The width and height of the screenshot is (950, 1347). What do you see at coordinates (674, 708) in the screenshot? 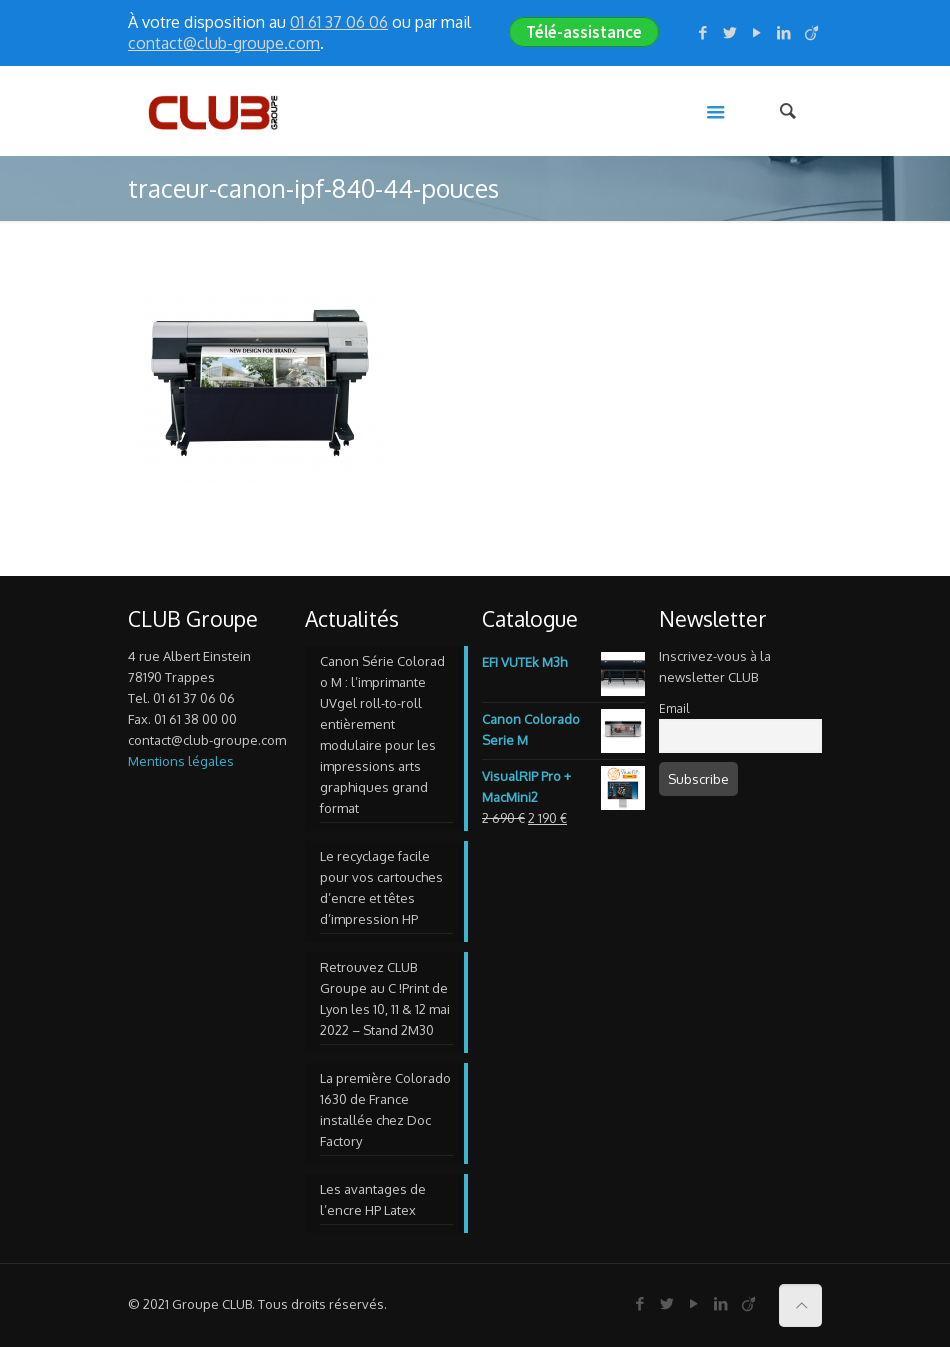
I see `Email` at bounding box center [674, 708].